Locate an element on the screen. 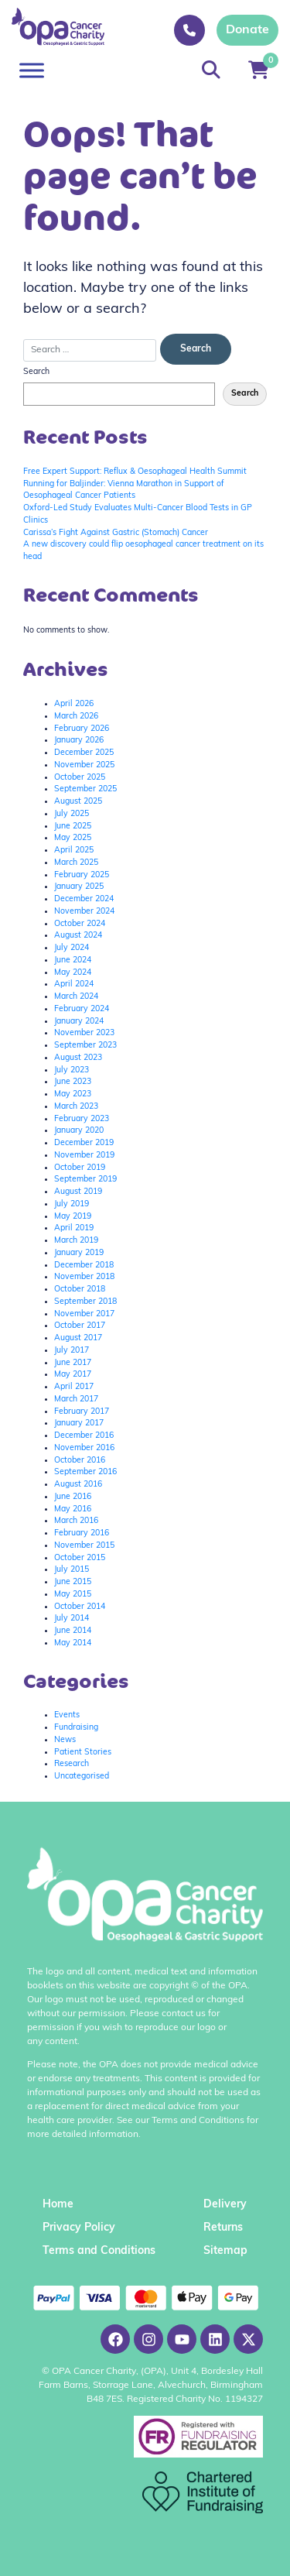 The image size is (290, 2576). November 2016 is located at coordinates (84, 1448).